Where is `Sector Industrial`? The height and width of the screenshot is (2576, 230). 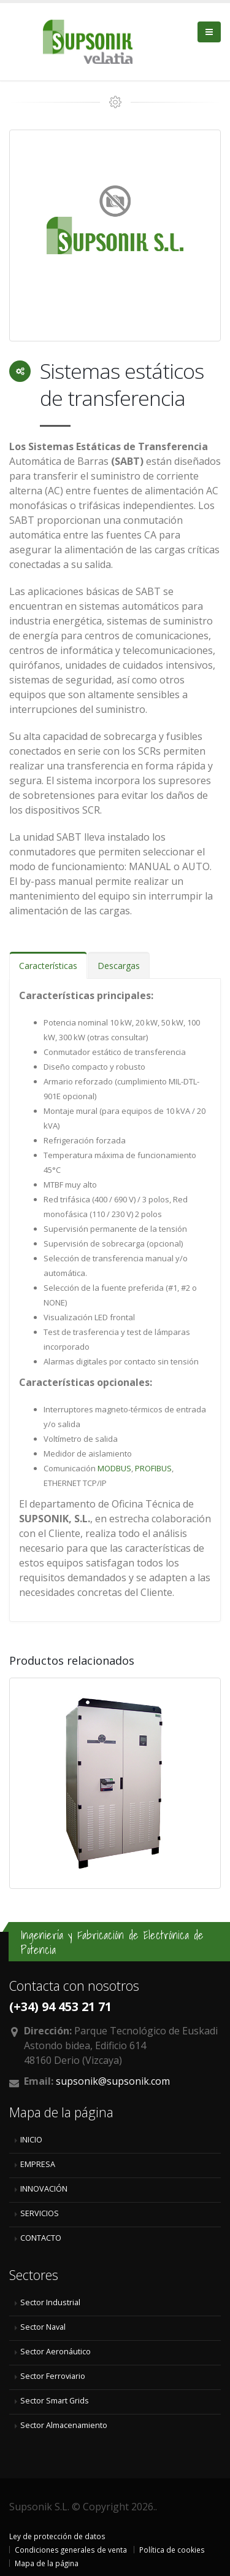 Sector Industrial is located at coordinates (50, 2302).